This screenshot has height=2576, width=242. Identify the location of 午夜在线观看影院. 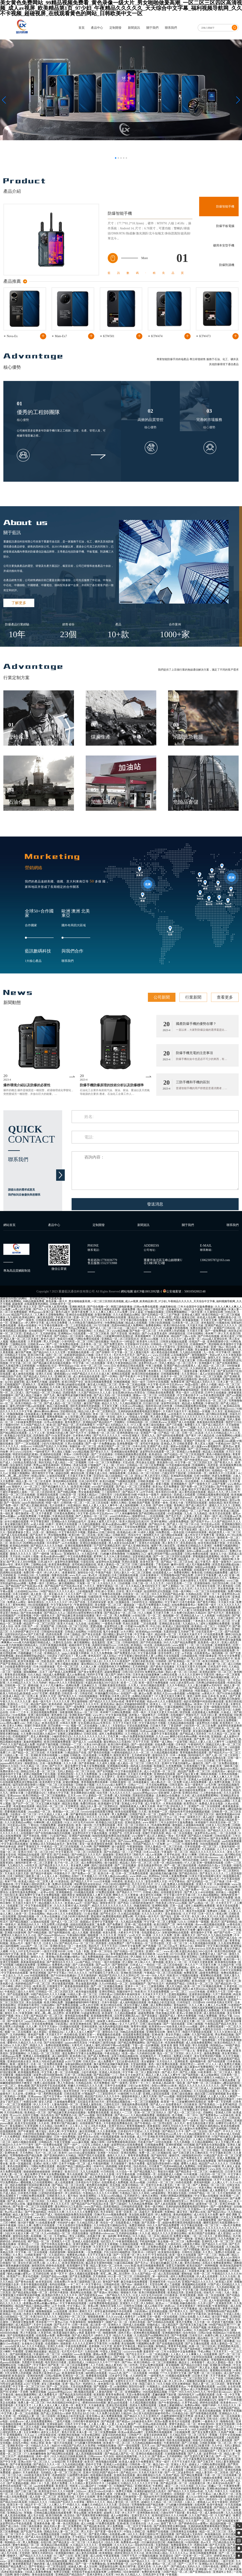
(58, 1330).